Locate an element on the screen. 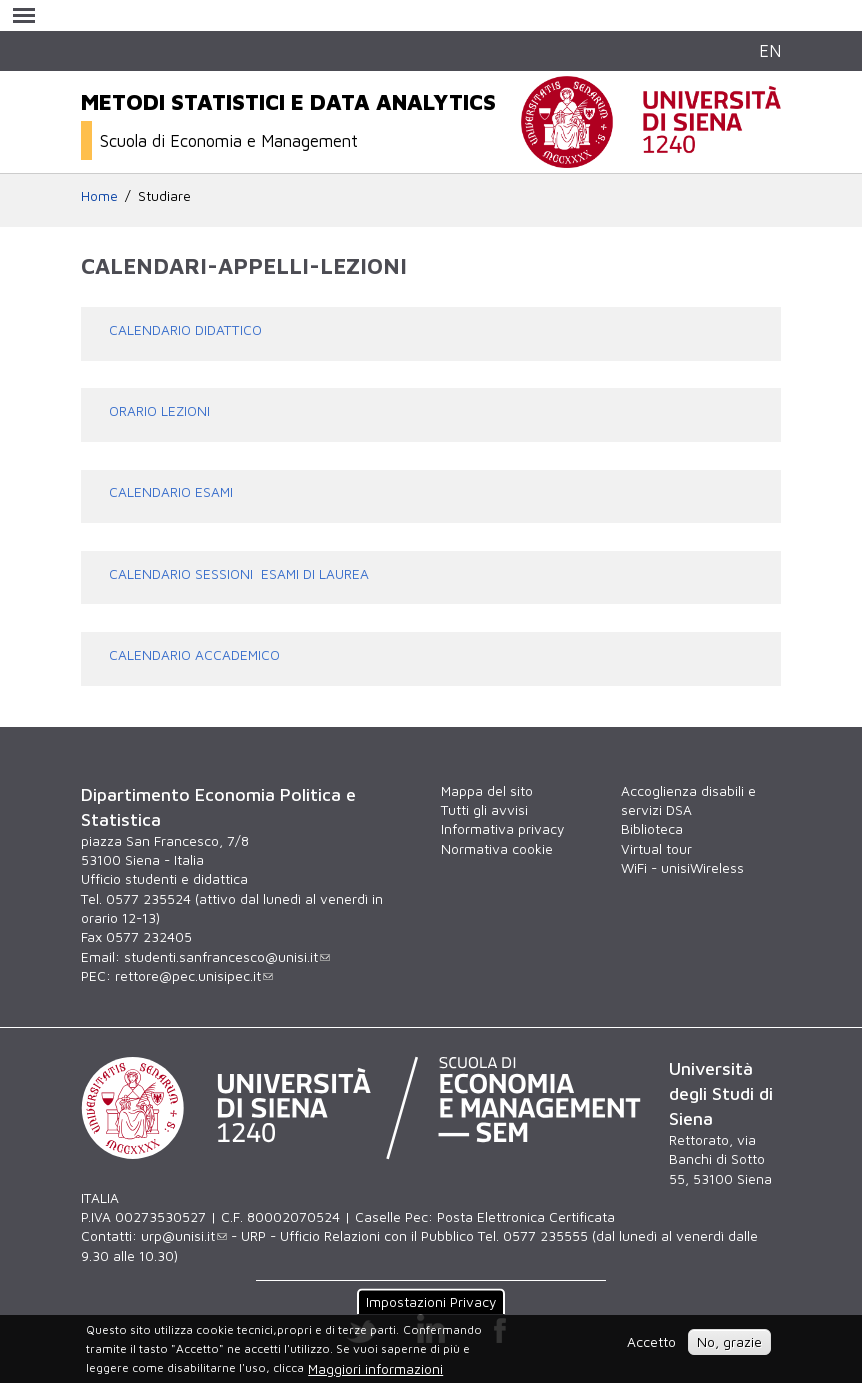  CALENDARIO ESAMI is located at coordinates (171, 492).